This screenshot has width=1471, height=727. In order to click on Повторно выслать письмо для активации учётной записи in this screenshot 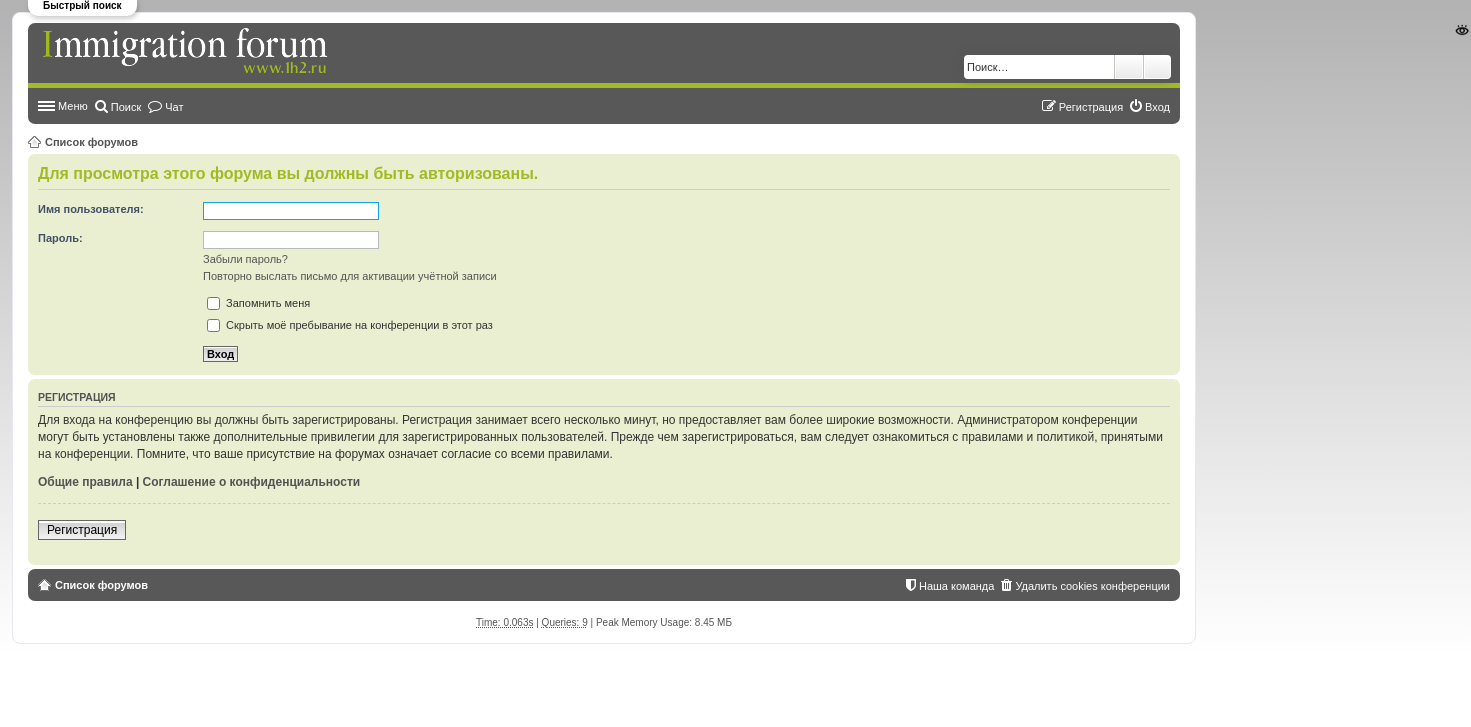, I will do `click(350, 276)`.